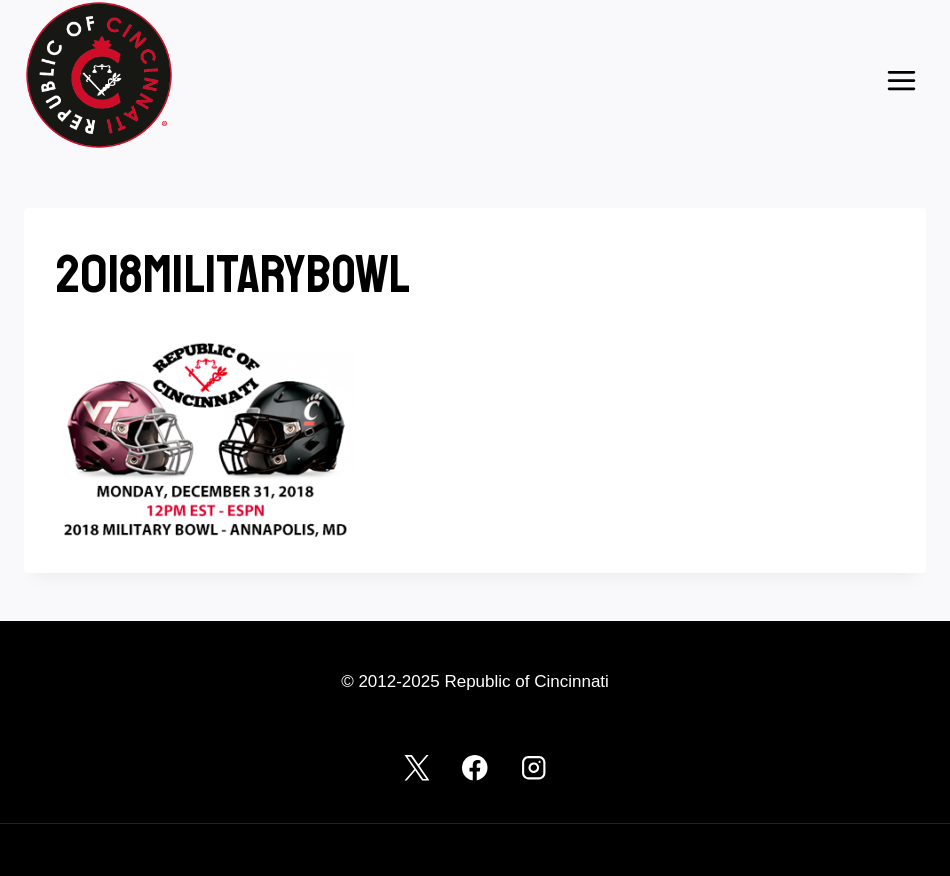 The image size is (950, 876). Describe the element at coordinates (416, 767) in the screenshot. I see `[X]` at that location.